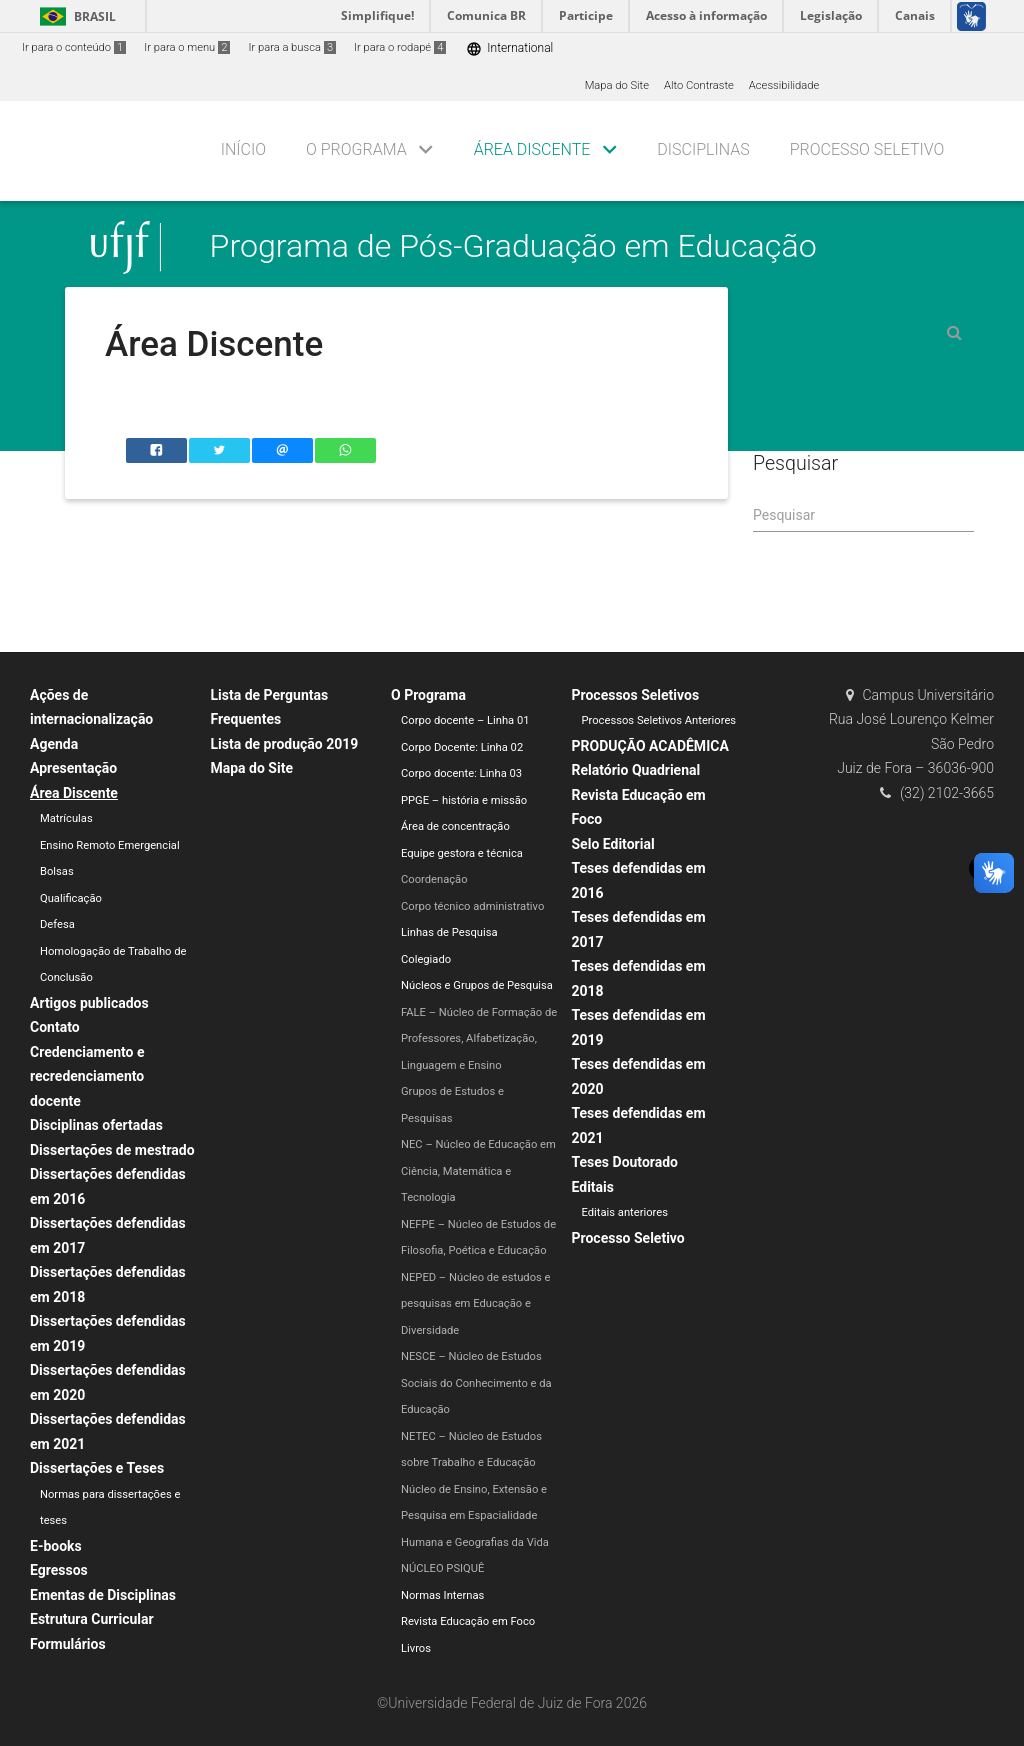  I want to click on Ensino Remoto Emergencial, so click(110, 845).